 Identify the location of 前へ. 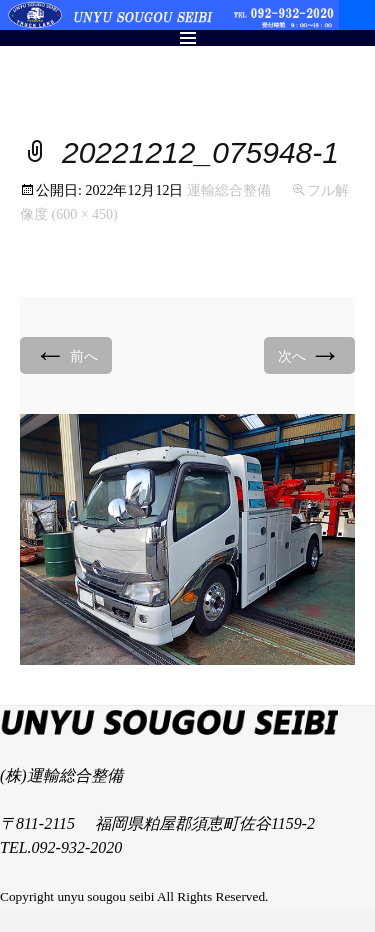
(66, 354).